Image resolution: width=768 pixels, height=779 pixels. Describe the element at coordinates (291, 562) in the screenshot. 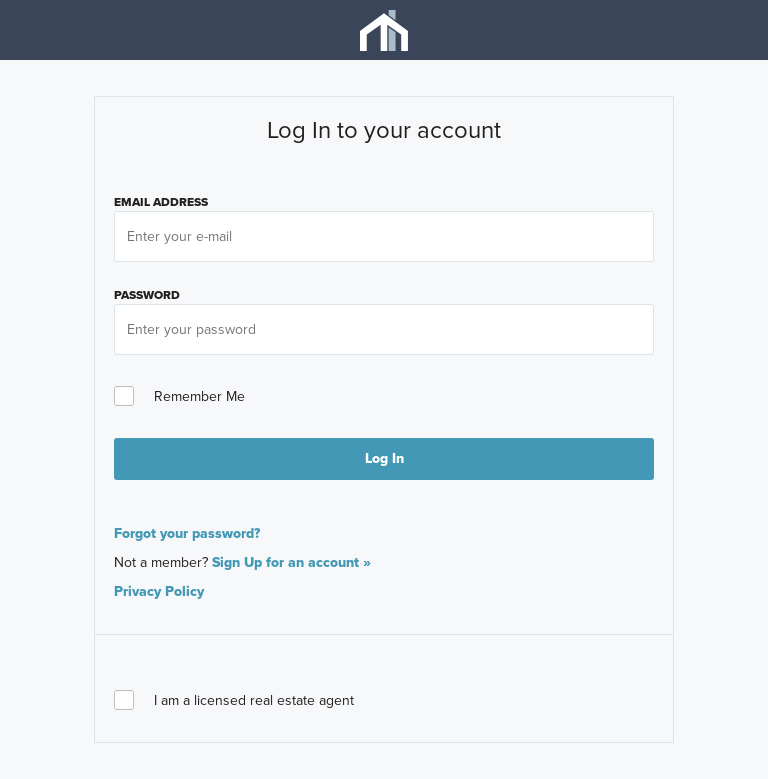

I see `Sign Up for an account »` at that location.